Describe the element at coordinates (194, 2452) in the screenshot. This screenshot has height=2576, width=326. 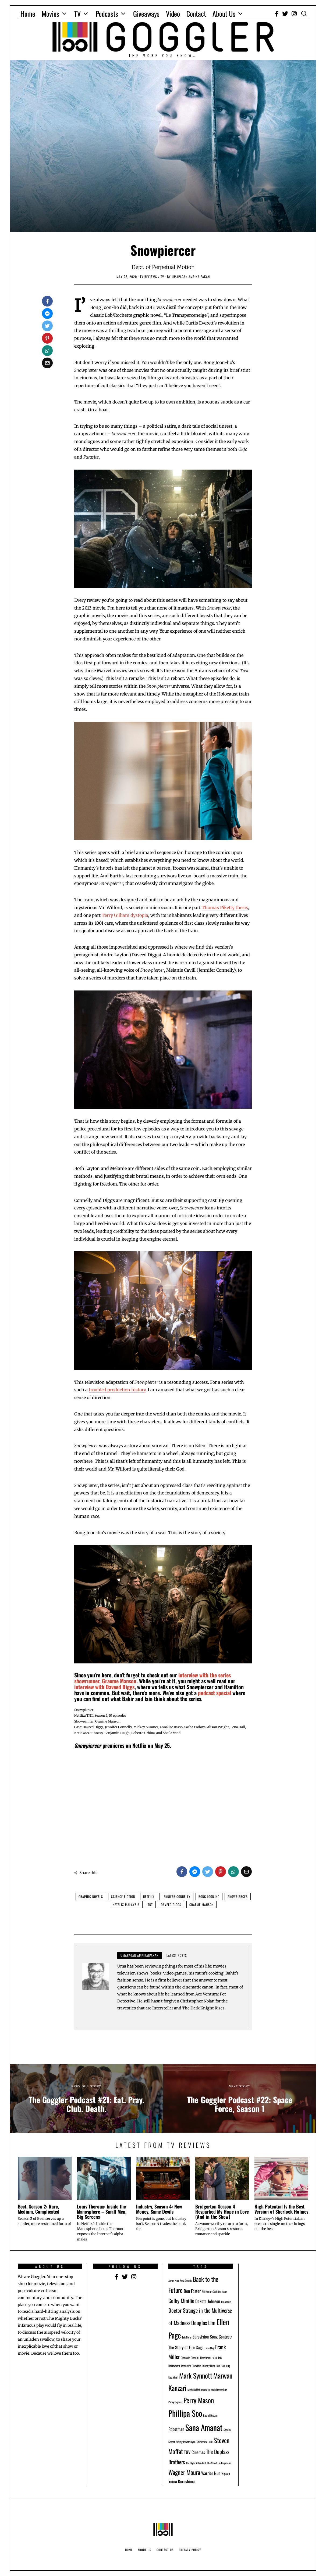
I see `TGV Cinemas [TGV Cinemas (2 items)]` at that location.